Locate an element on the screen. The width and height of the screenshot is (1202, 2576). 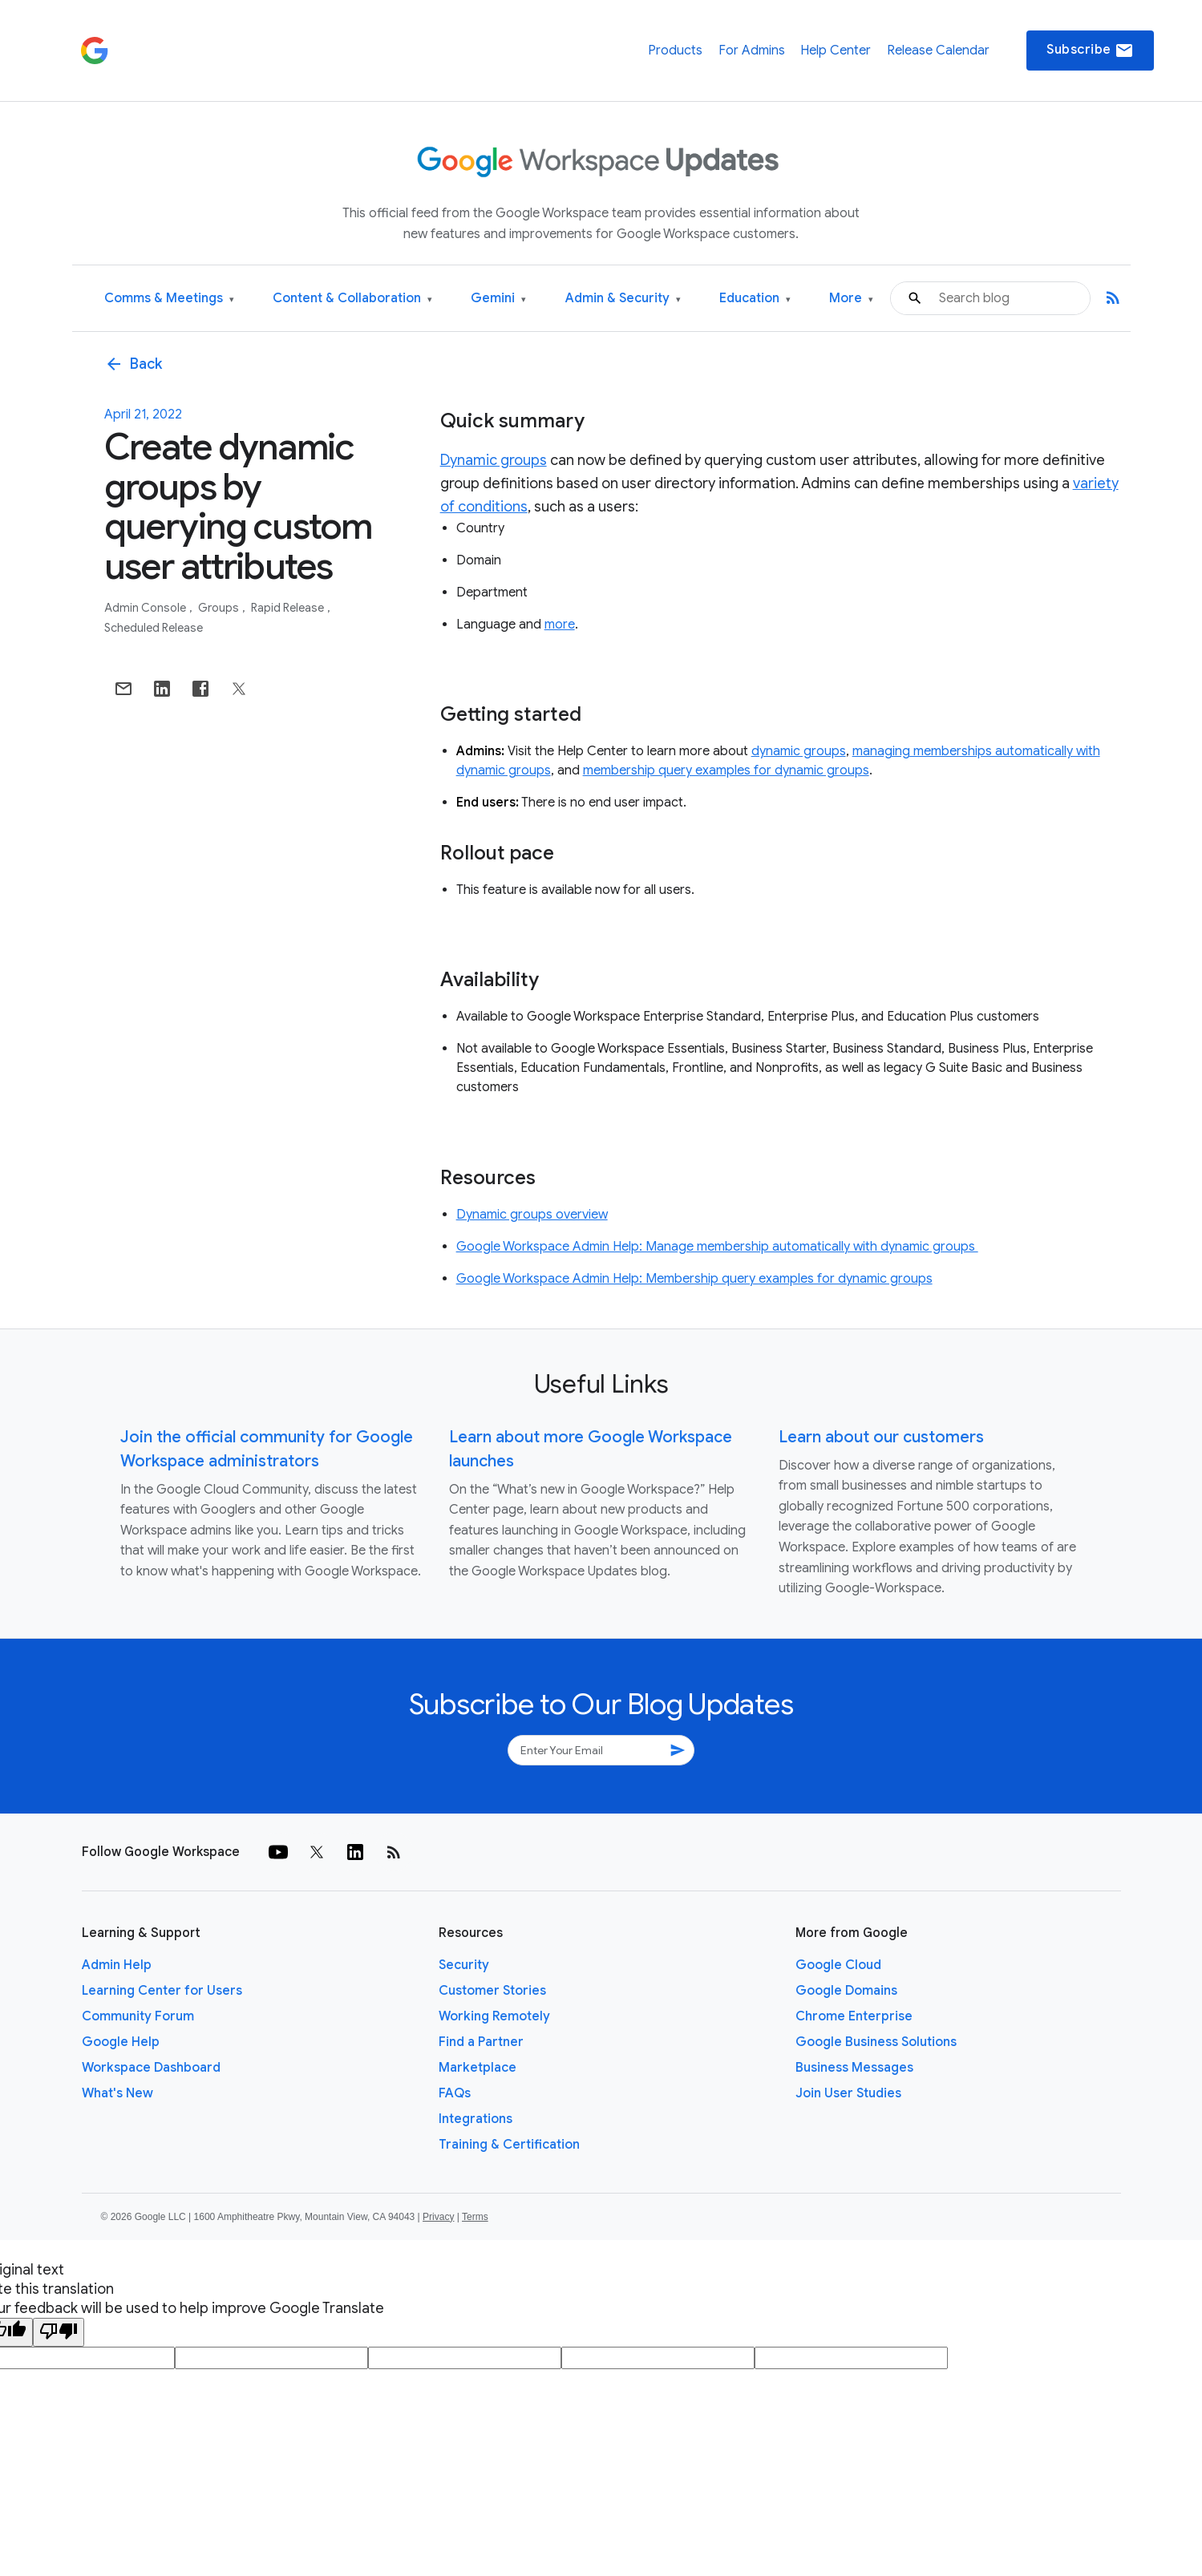
Dynamic groups is located at coordinates (493, 460).